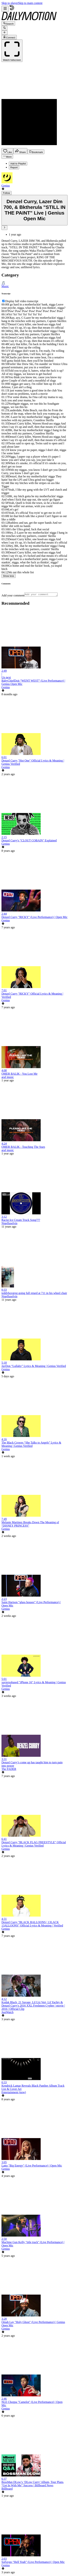 This screenshot has width=69, height=2576. I want to click on [link], so click(34, 186).